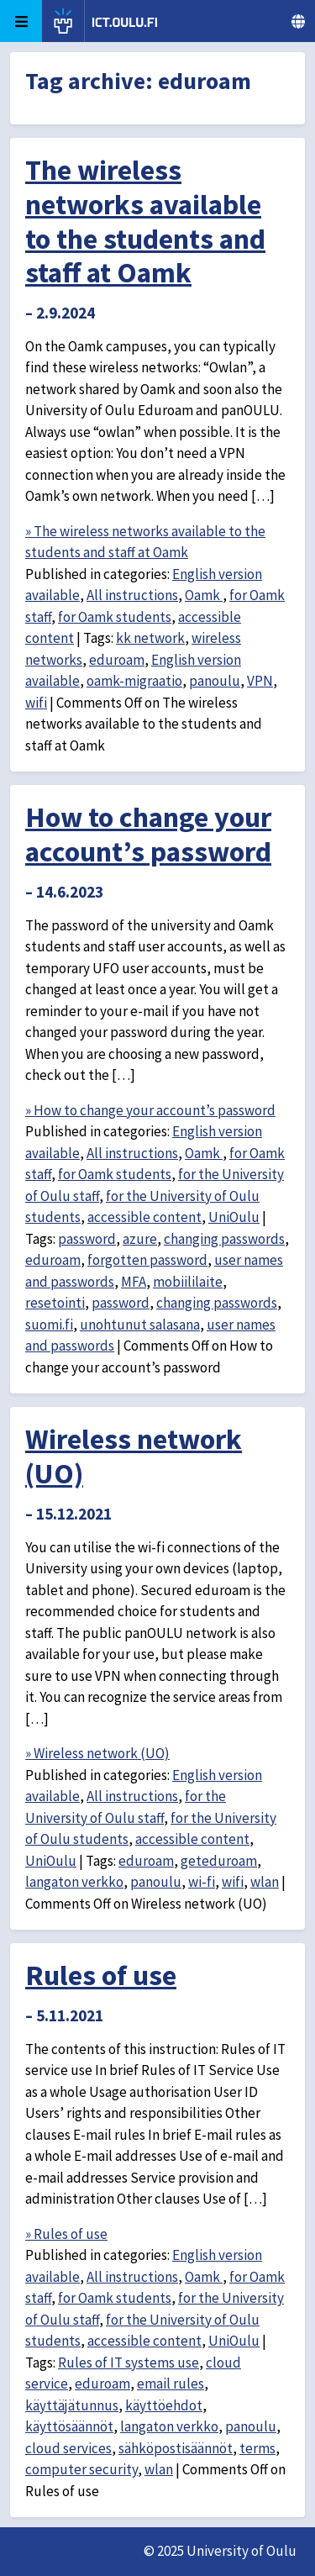  I want to click on VPN, so click(260, 681).